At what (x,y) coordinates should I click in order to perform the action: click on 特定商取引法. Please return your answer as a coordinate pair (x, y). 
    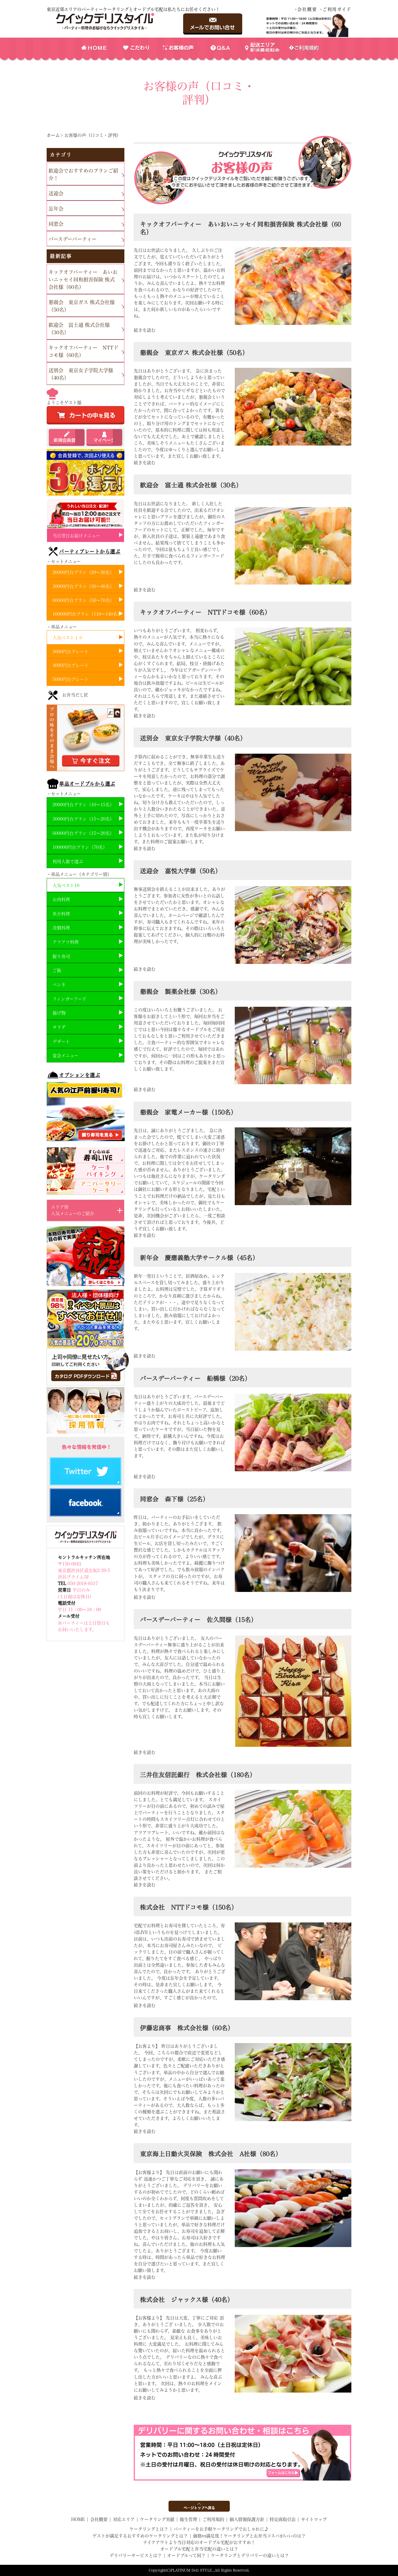
    Looking at the image, I should click on (283, 2519).